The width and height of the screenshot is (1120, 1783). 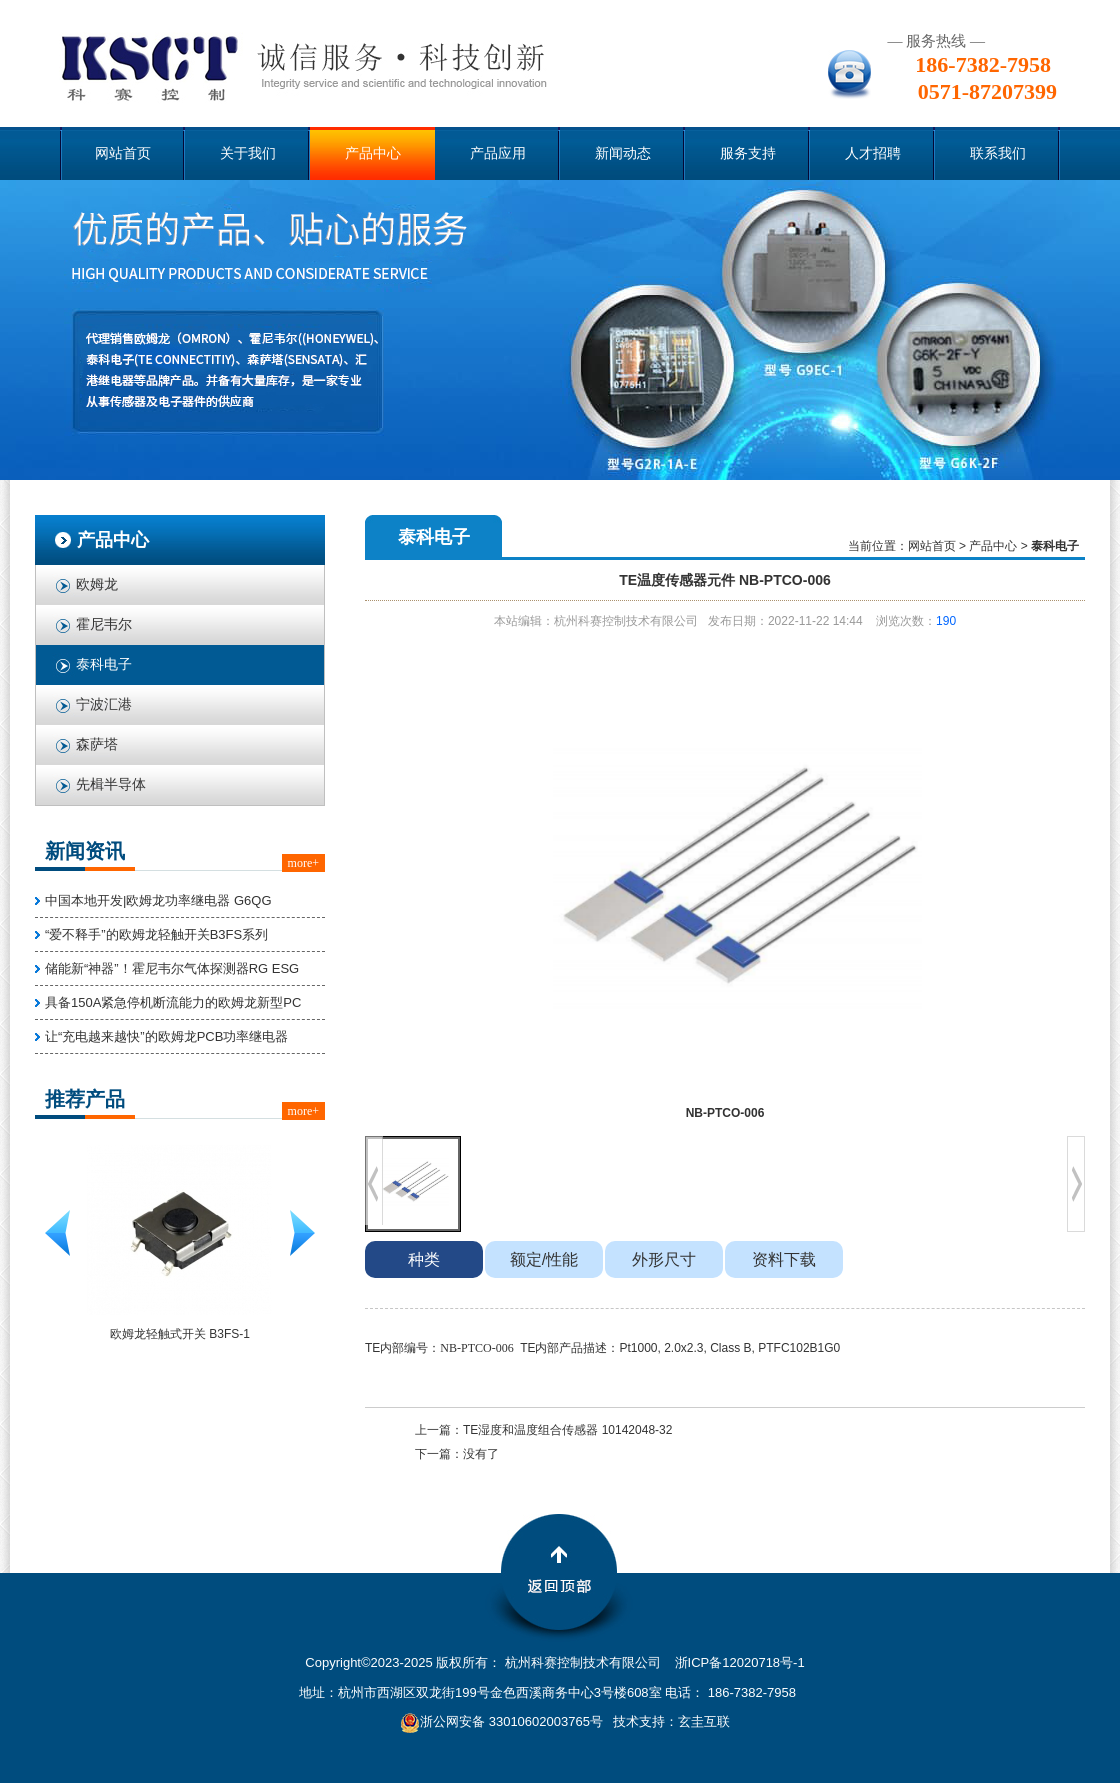 What do you see at coordinates (104, 704) in the screenshot?
I see `宁波汇港` at bounding box center [104, 704].